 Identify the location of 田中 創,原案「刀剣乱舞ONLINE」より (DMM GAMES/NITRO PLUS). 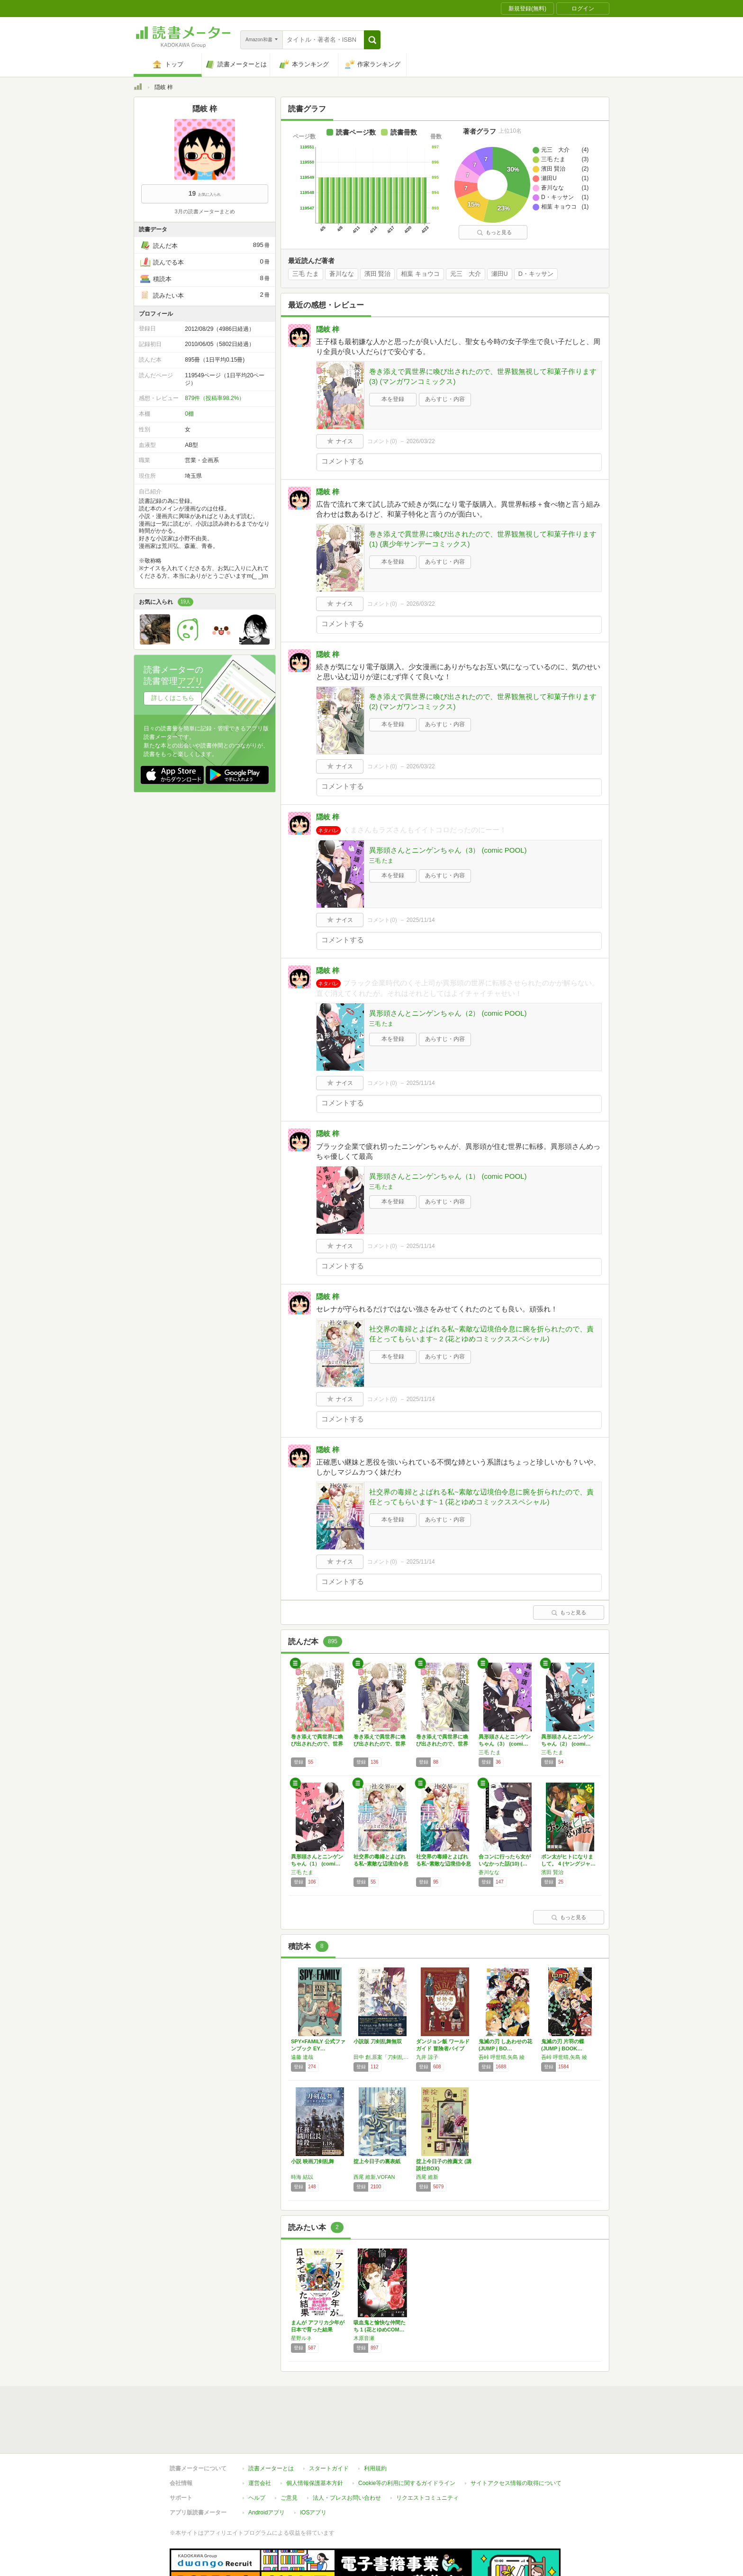
(382, 2057).